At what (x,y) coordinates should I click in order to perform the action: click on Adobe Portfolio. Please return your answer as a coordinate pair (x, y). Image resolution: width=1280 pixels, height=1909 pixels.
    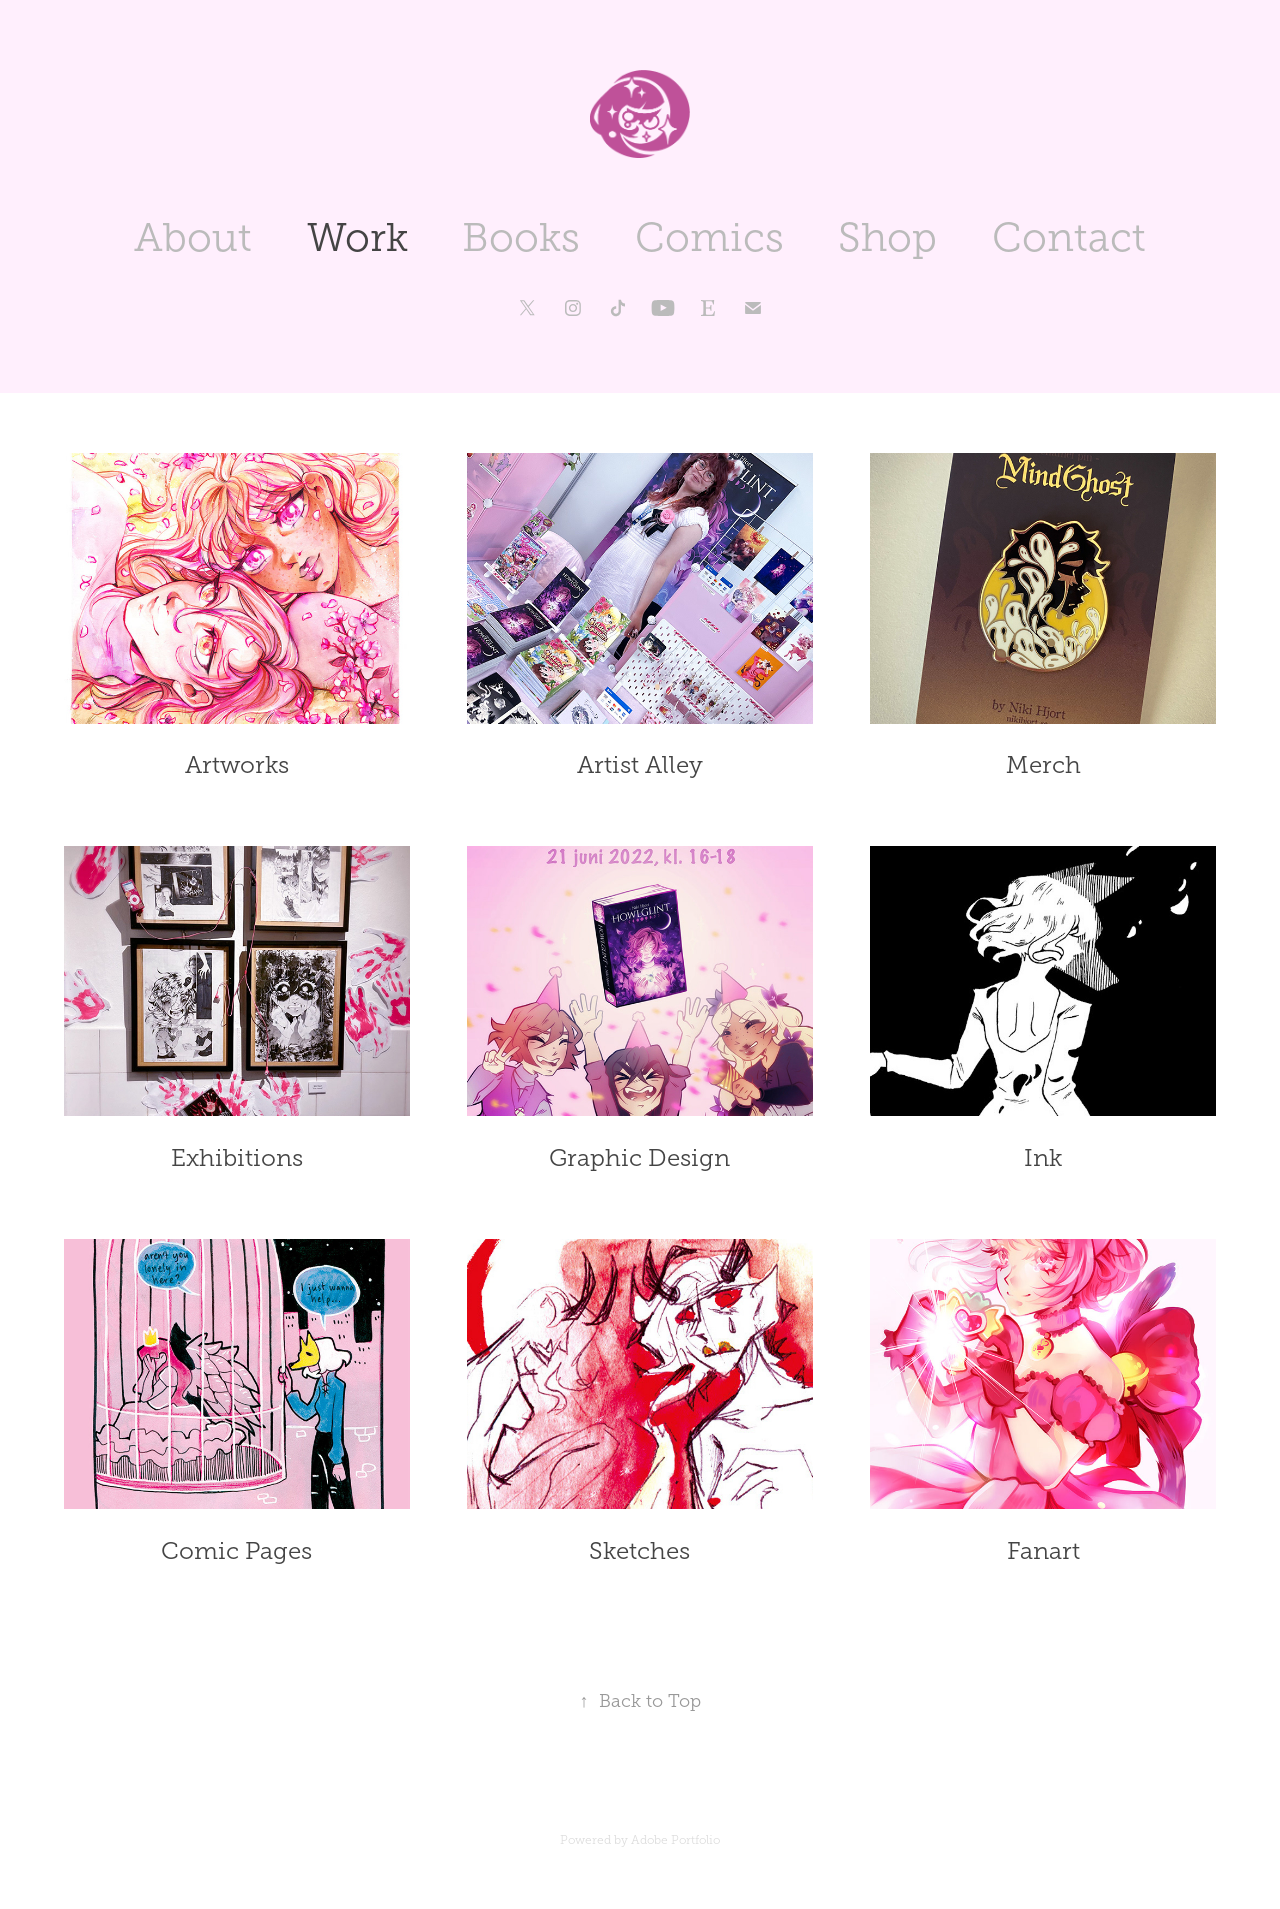
    Looking at the image, I should click on (675, 1840).